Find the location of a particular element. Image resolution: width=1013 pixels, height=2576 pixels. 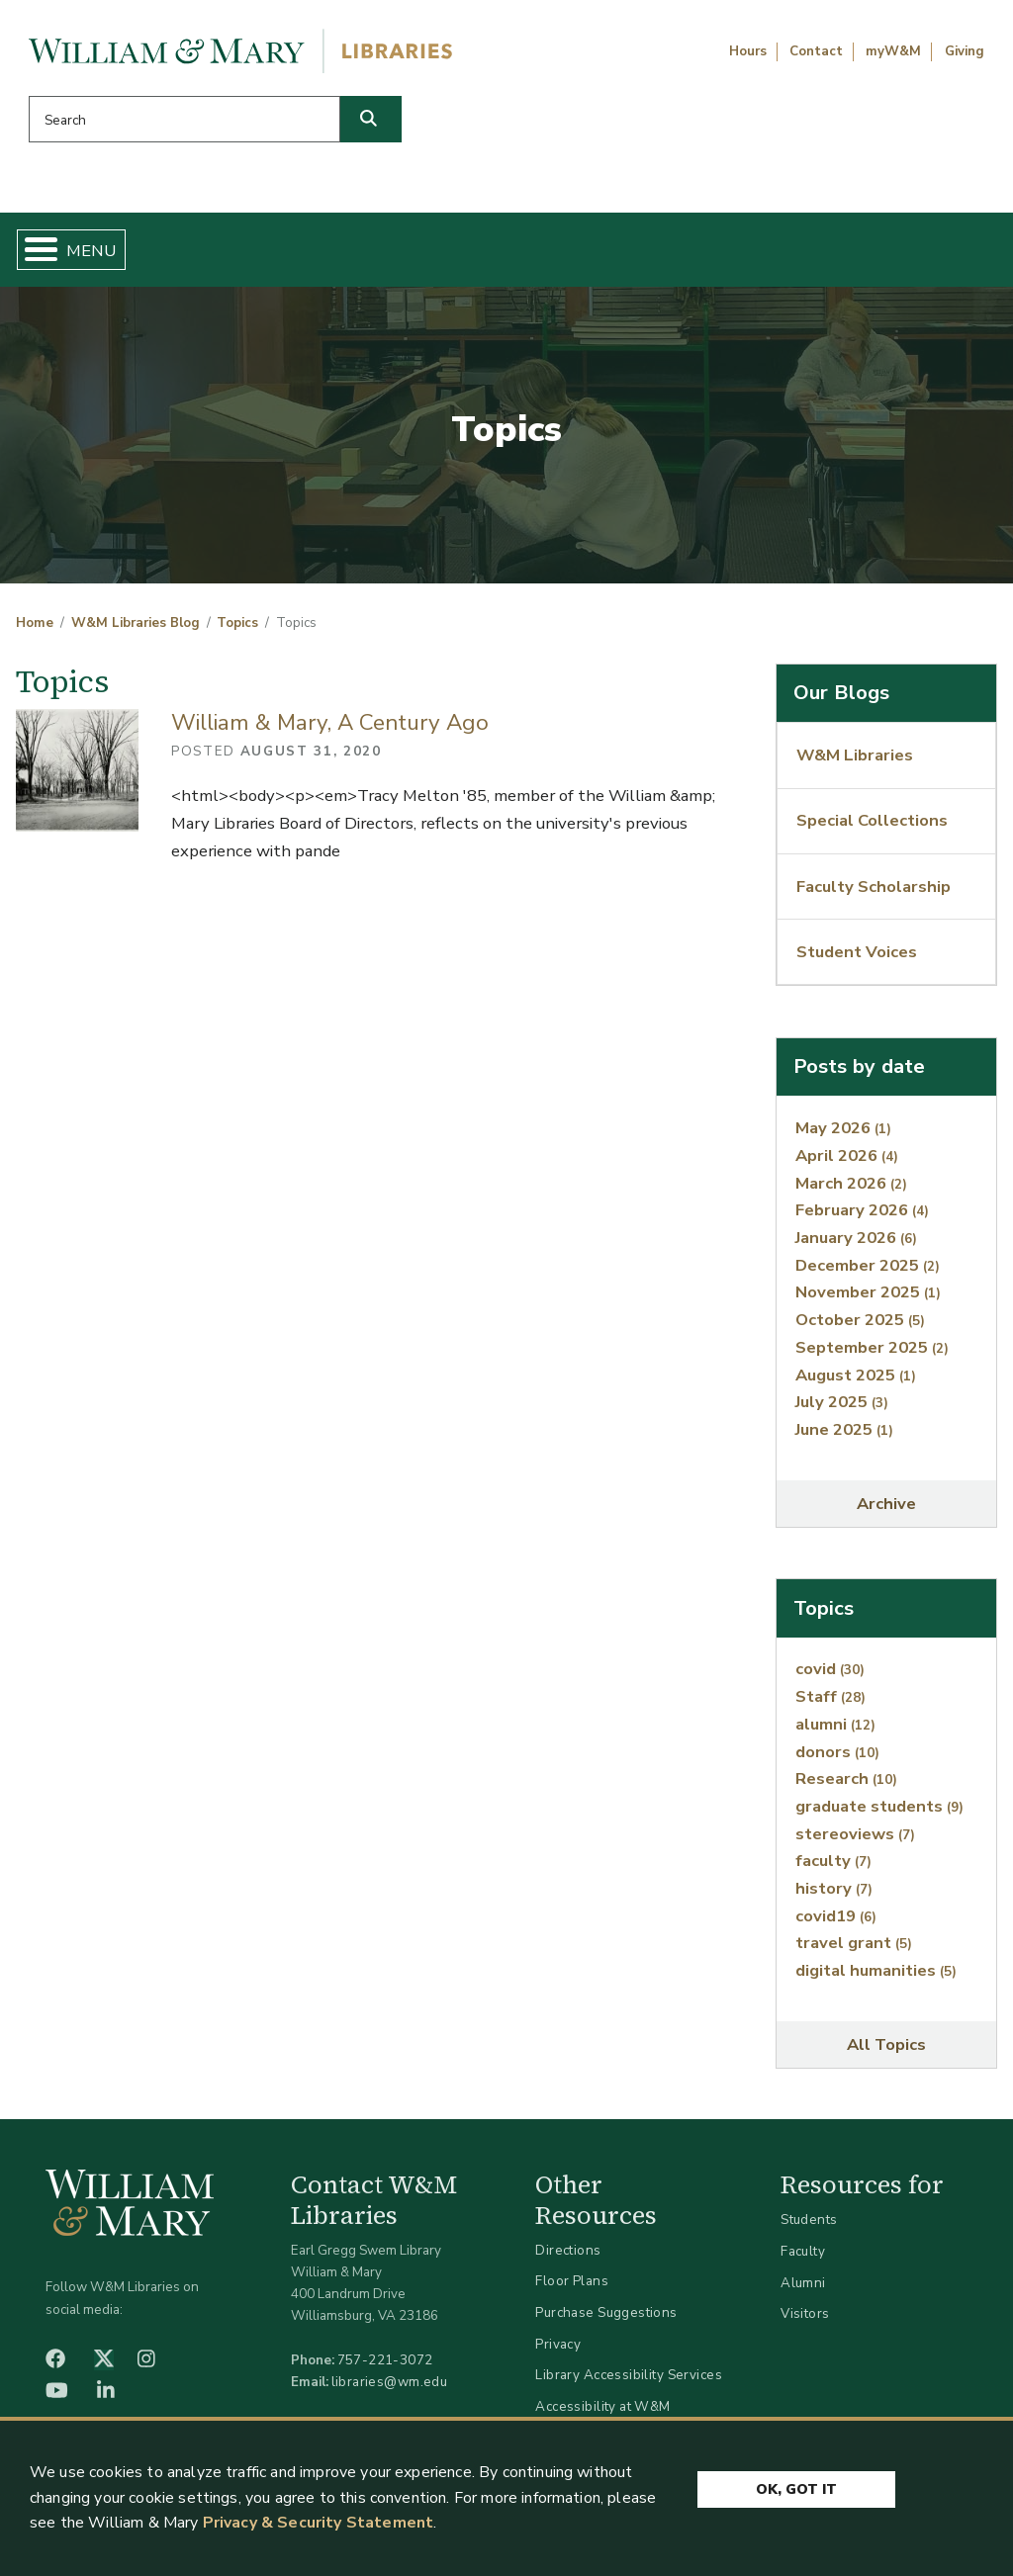

Topics is located at coordinates (237, 631).